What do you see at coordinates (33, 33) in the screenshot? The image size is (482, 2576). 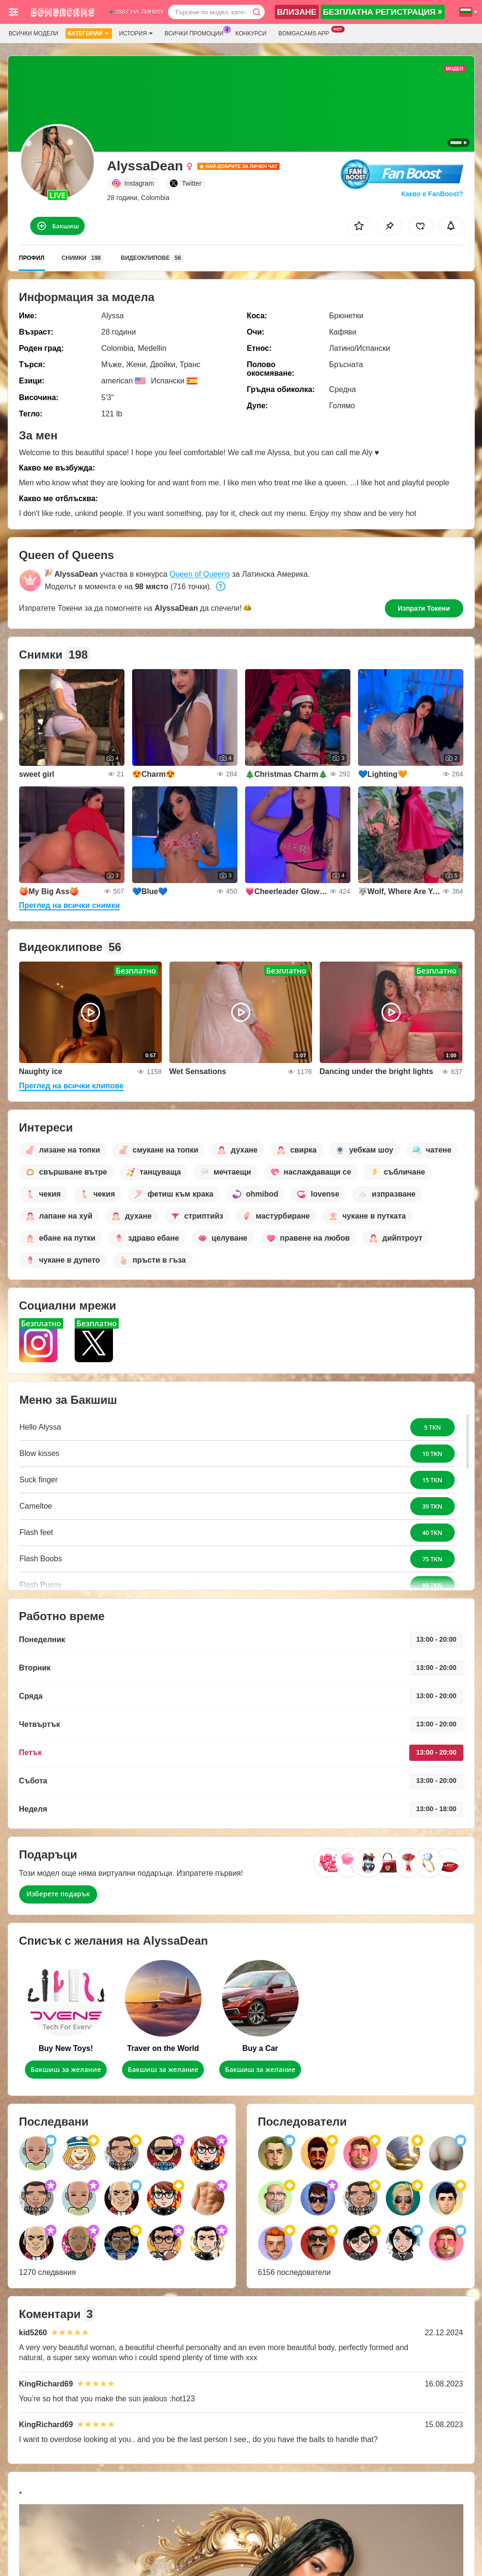 I see `Всички модели` at bounding box center [33, 33].